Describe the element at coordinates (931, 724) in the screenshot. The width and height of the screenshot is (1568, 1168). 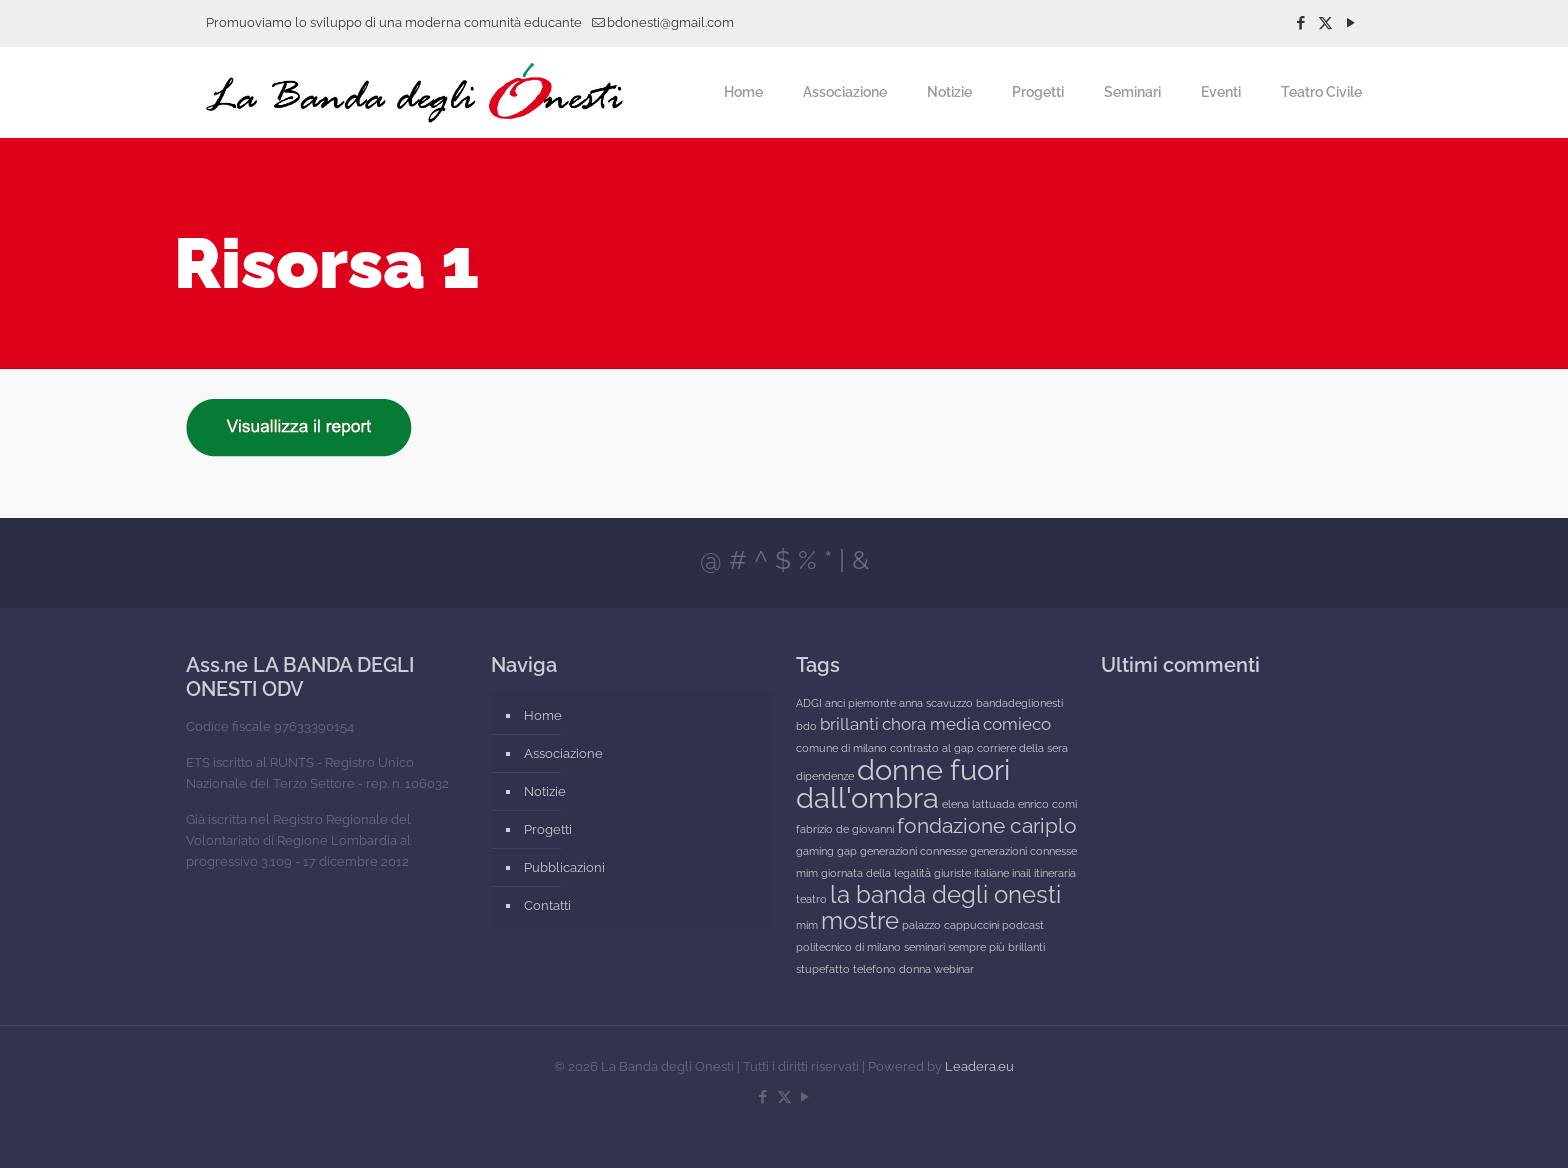
I see `chora media [chora media (2 elementi)]` at that location.